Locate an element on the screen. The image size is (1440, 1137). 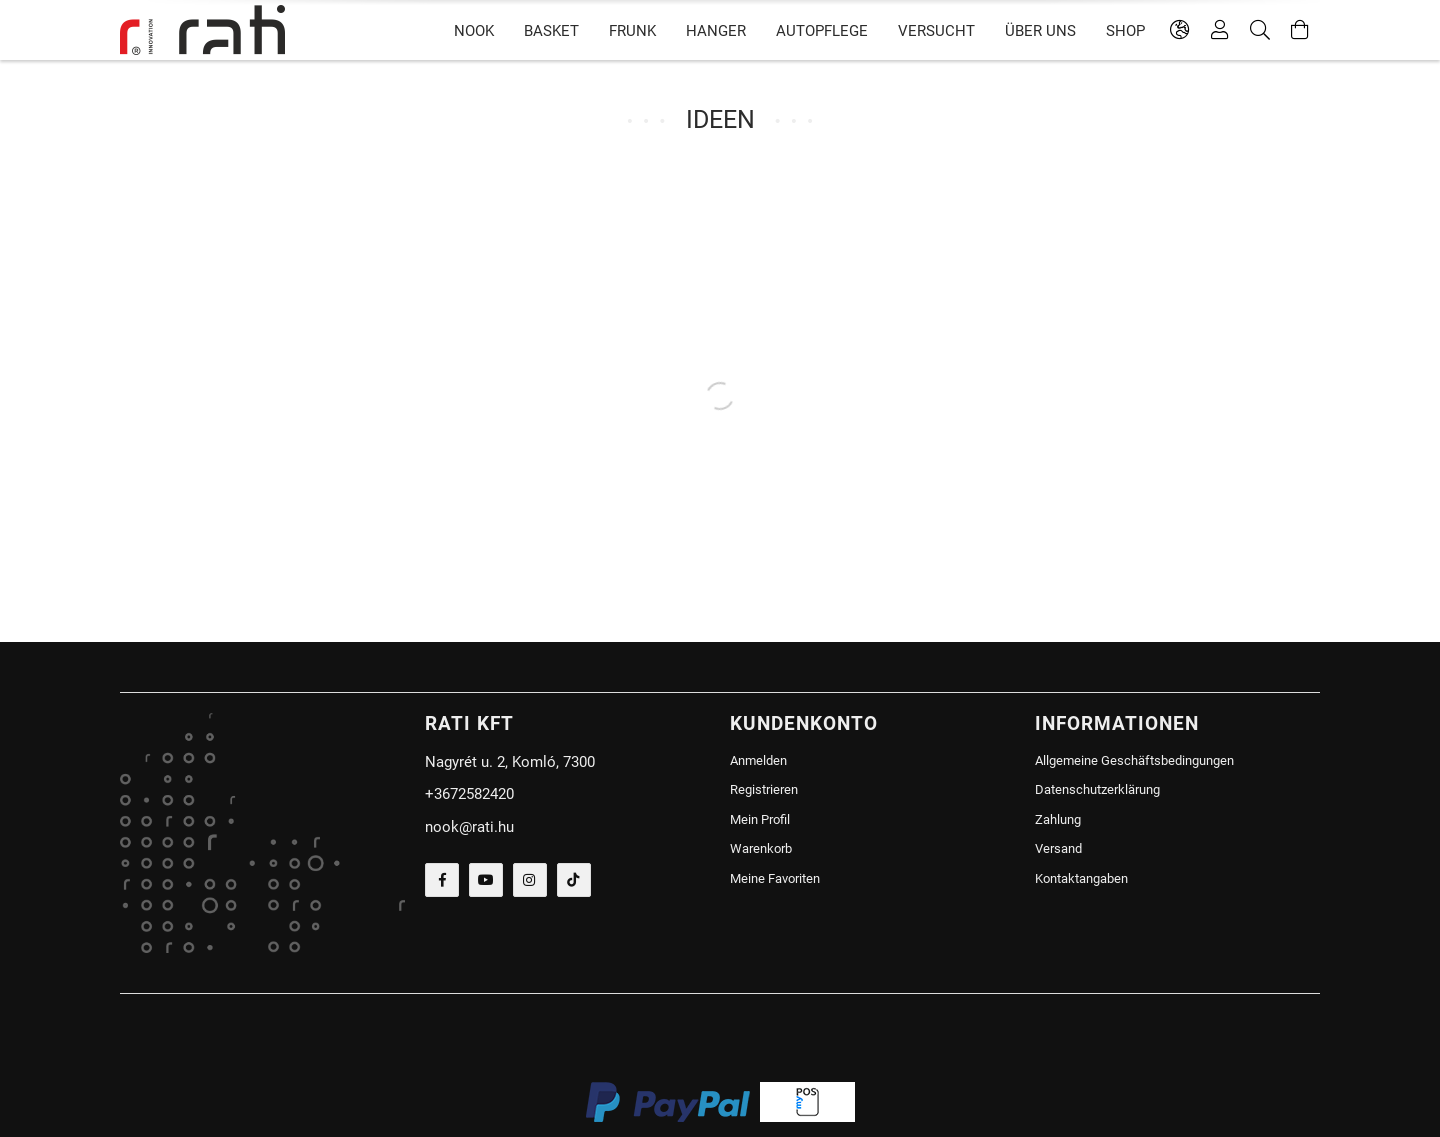
[Profil] is located at coordinates (1220, 30).